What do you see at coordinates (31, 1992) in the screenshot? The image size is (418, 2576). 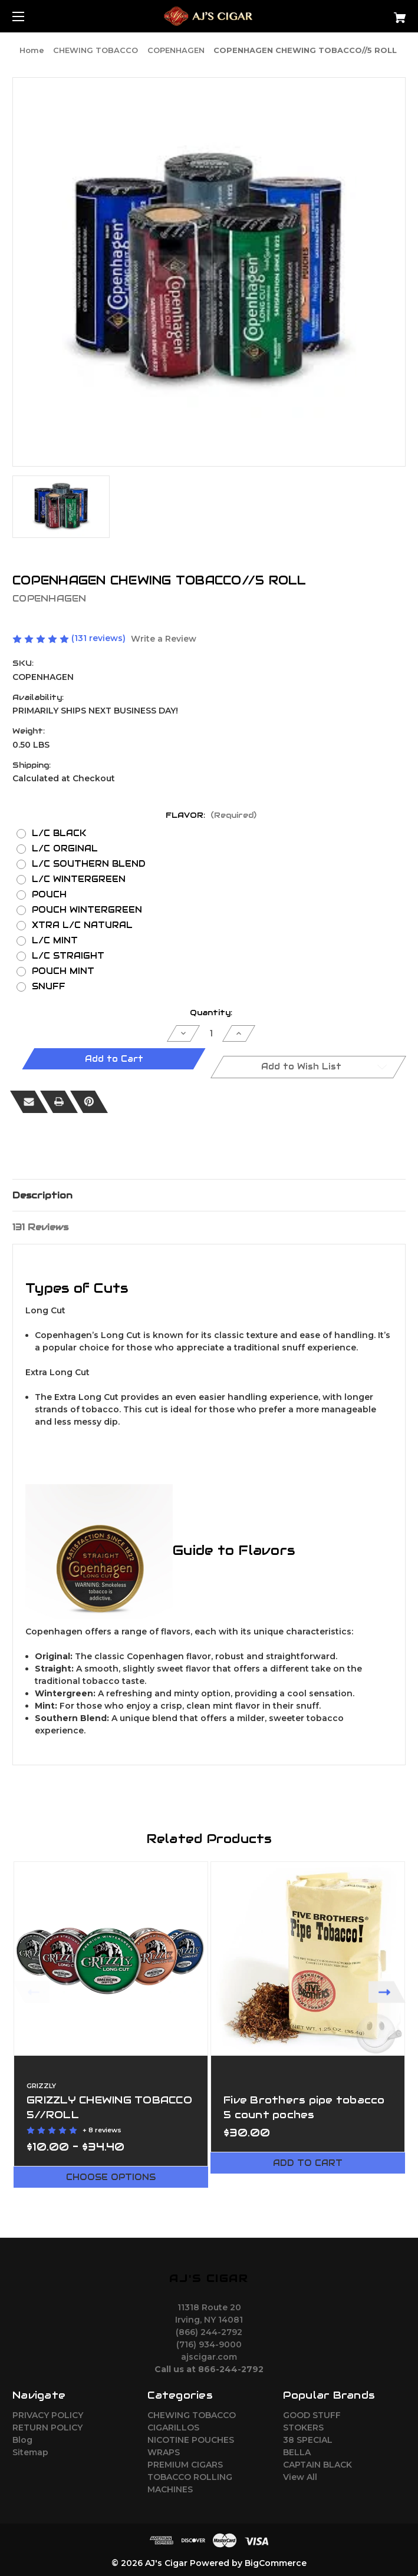 I see `Previous [Go to slide 3 of 3]` at bounding box center [31, 1992].